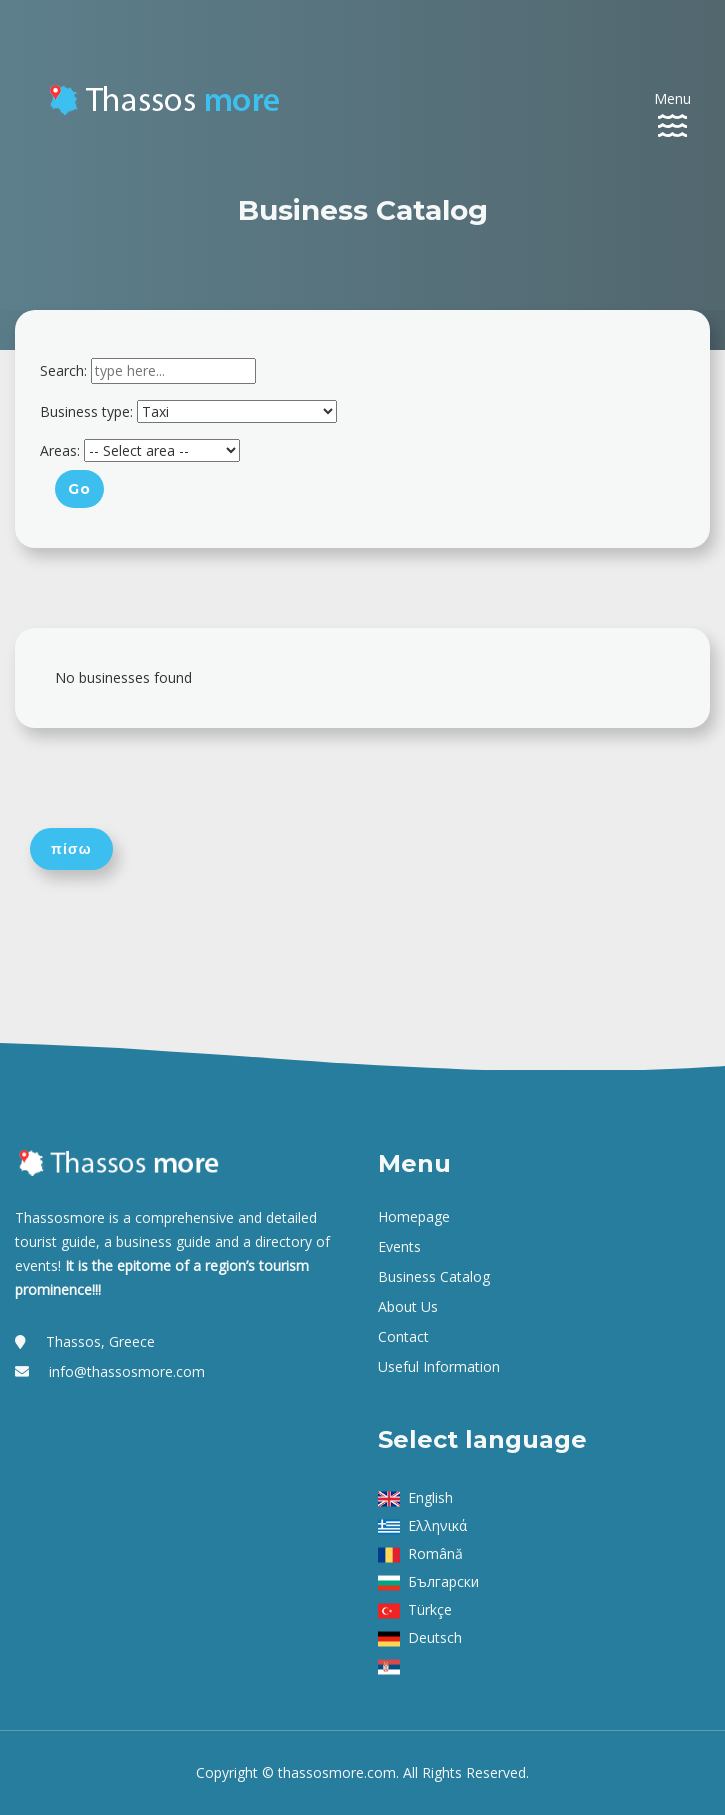  I want to click on English, so click(430, 1497).